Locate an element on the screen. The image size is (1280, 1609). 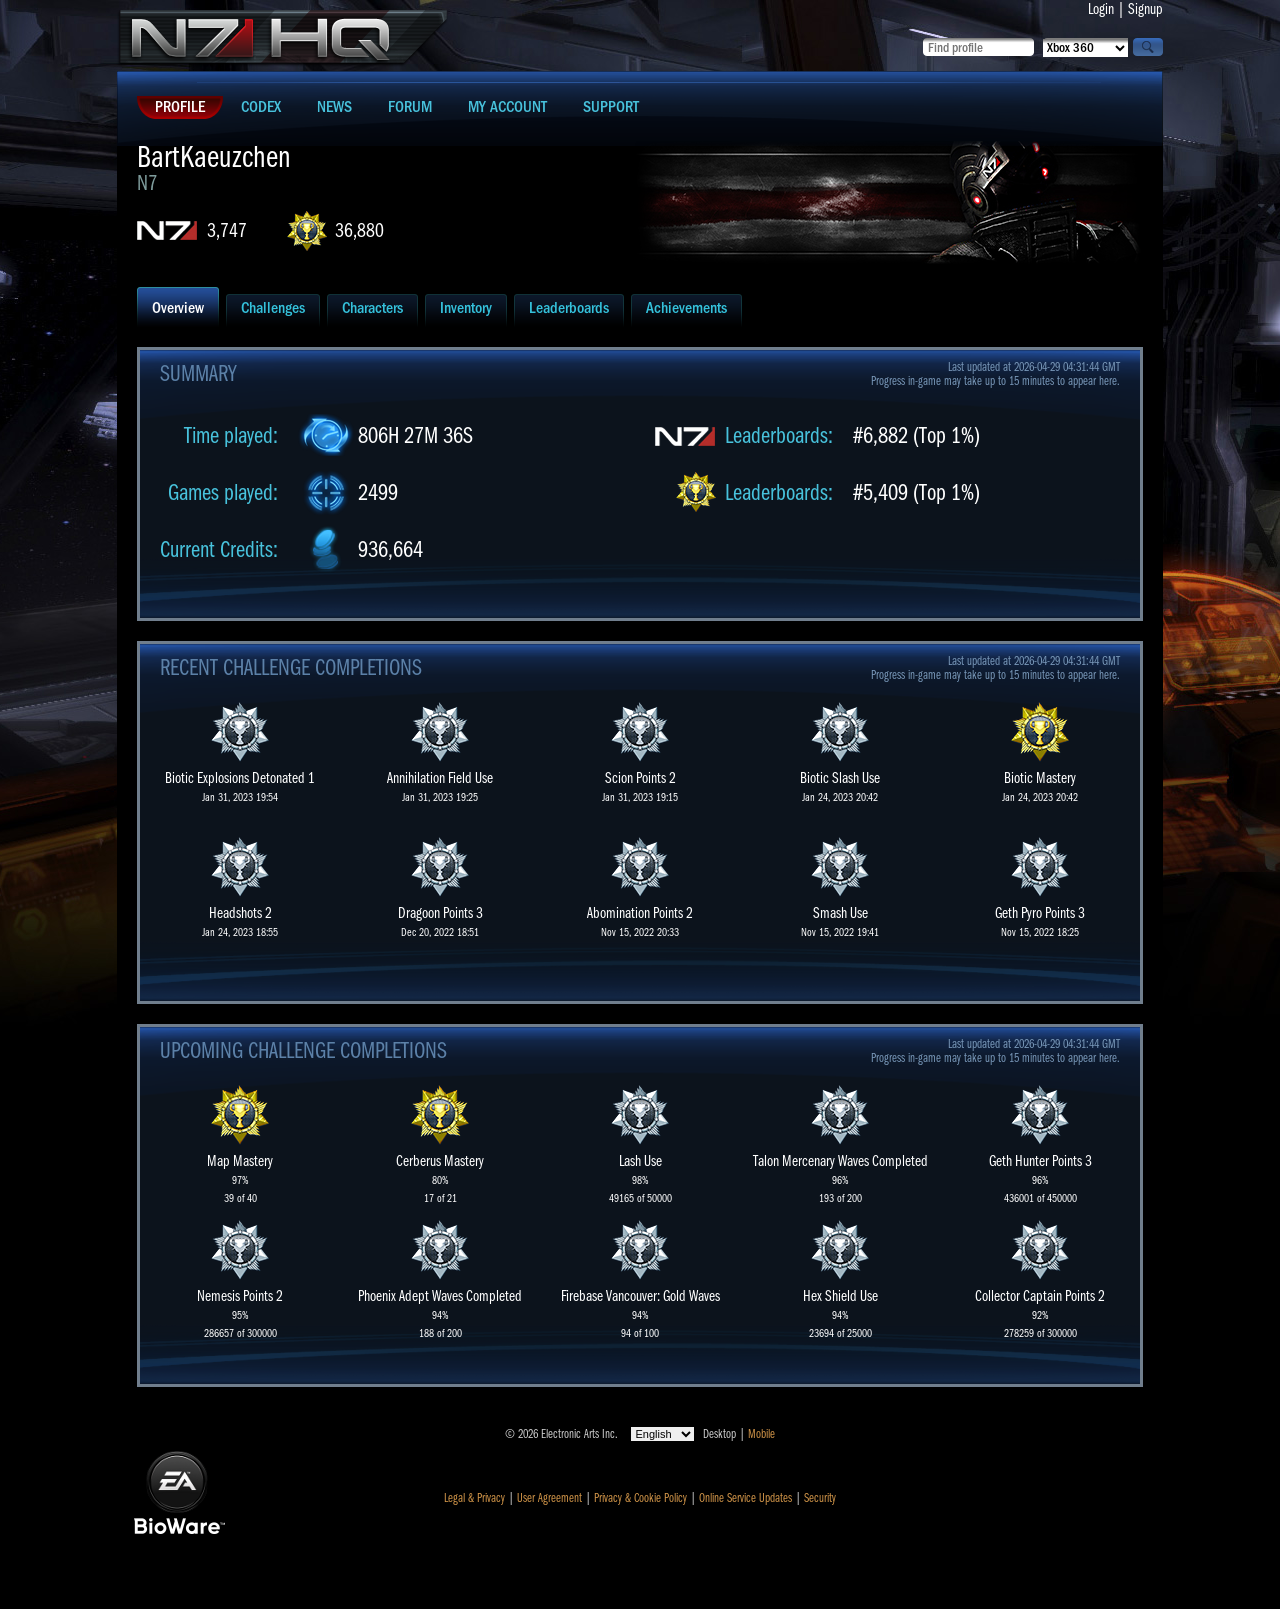
Signup is located at coordinates (1145, 9).